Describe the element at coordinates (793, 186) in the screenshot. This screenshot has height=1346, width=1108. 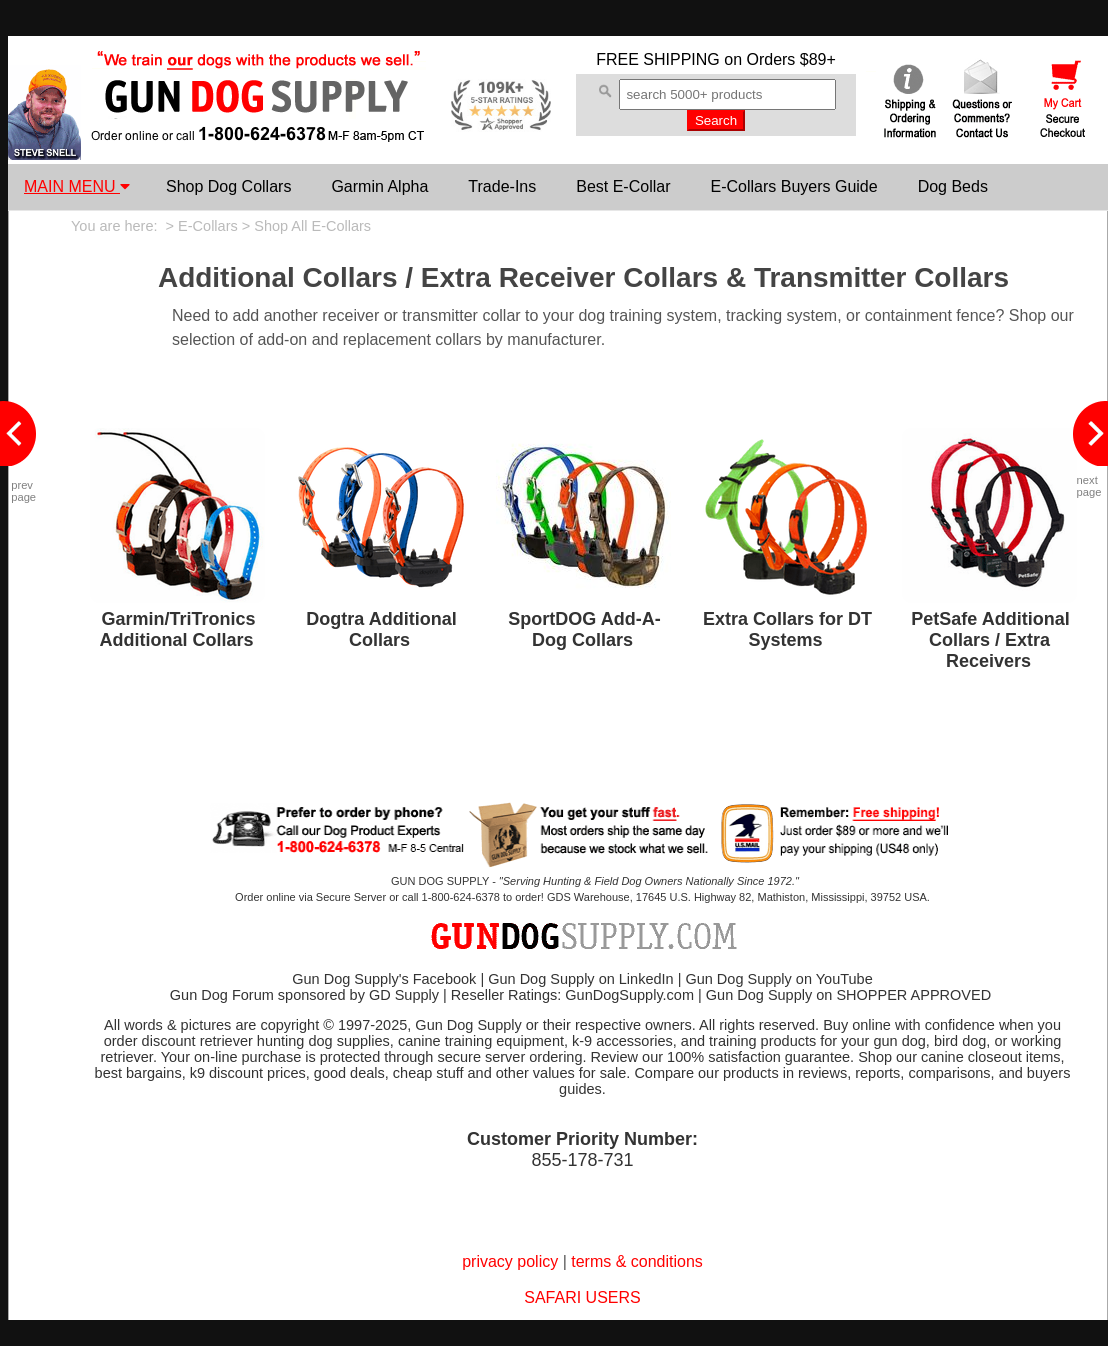
I see `E-Collars Buyers Guide` at that location.